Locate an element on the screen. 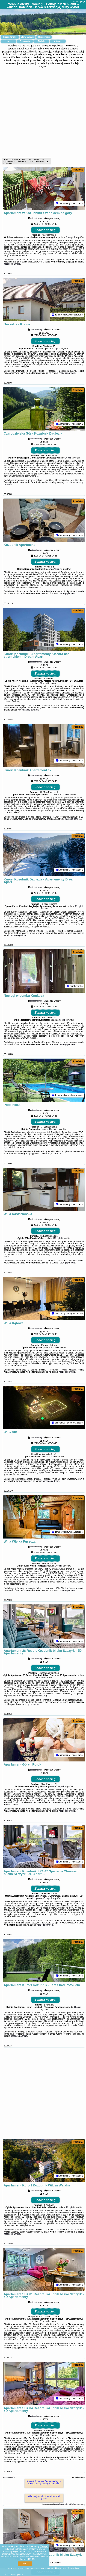  Artykuły is located at coordinates (57, 41).